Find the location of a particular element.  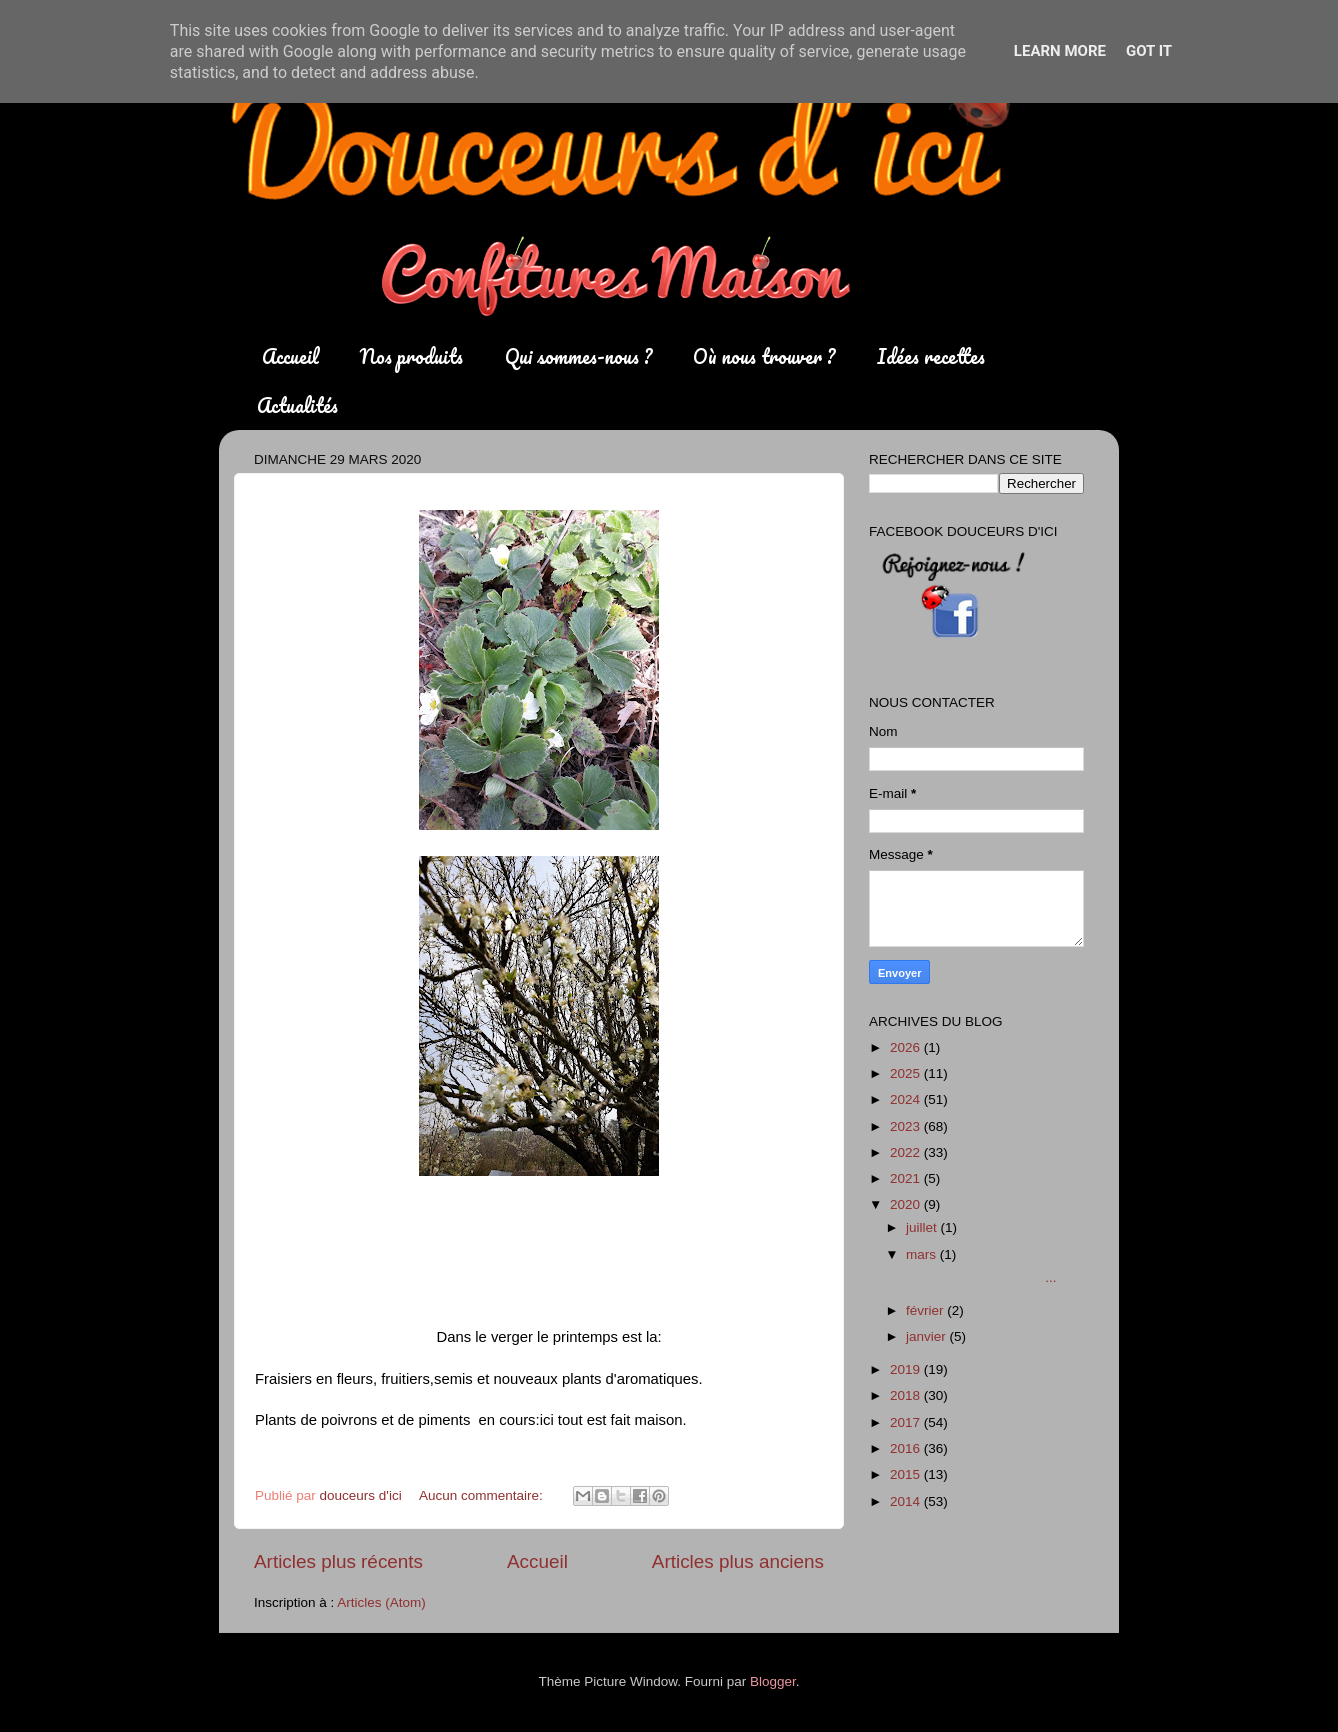

juillet is located at coordinates (923, 1227).